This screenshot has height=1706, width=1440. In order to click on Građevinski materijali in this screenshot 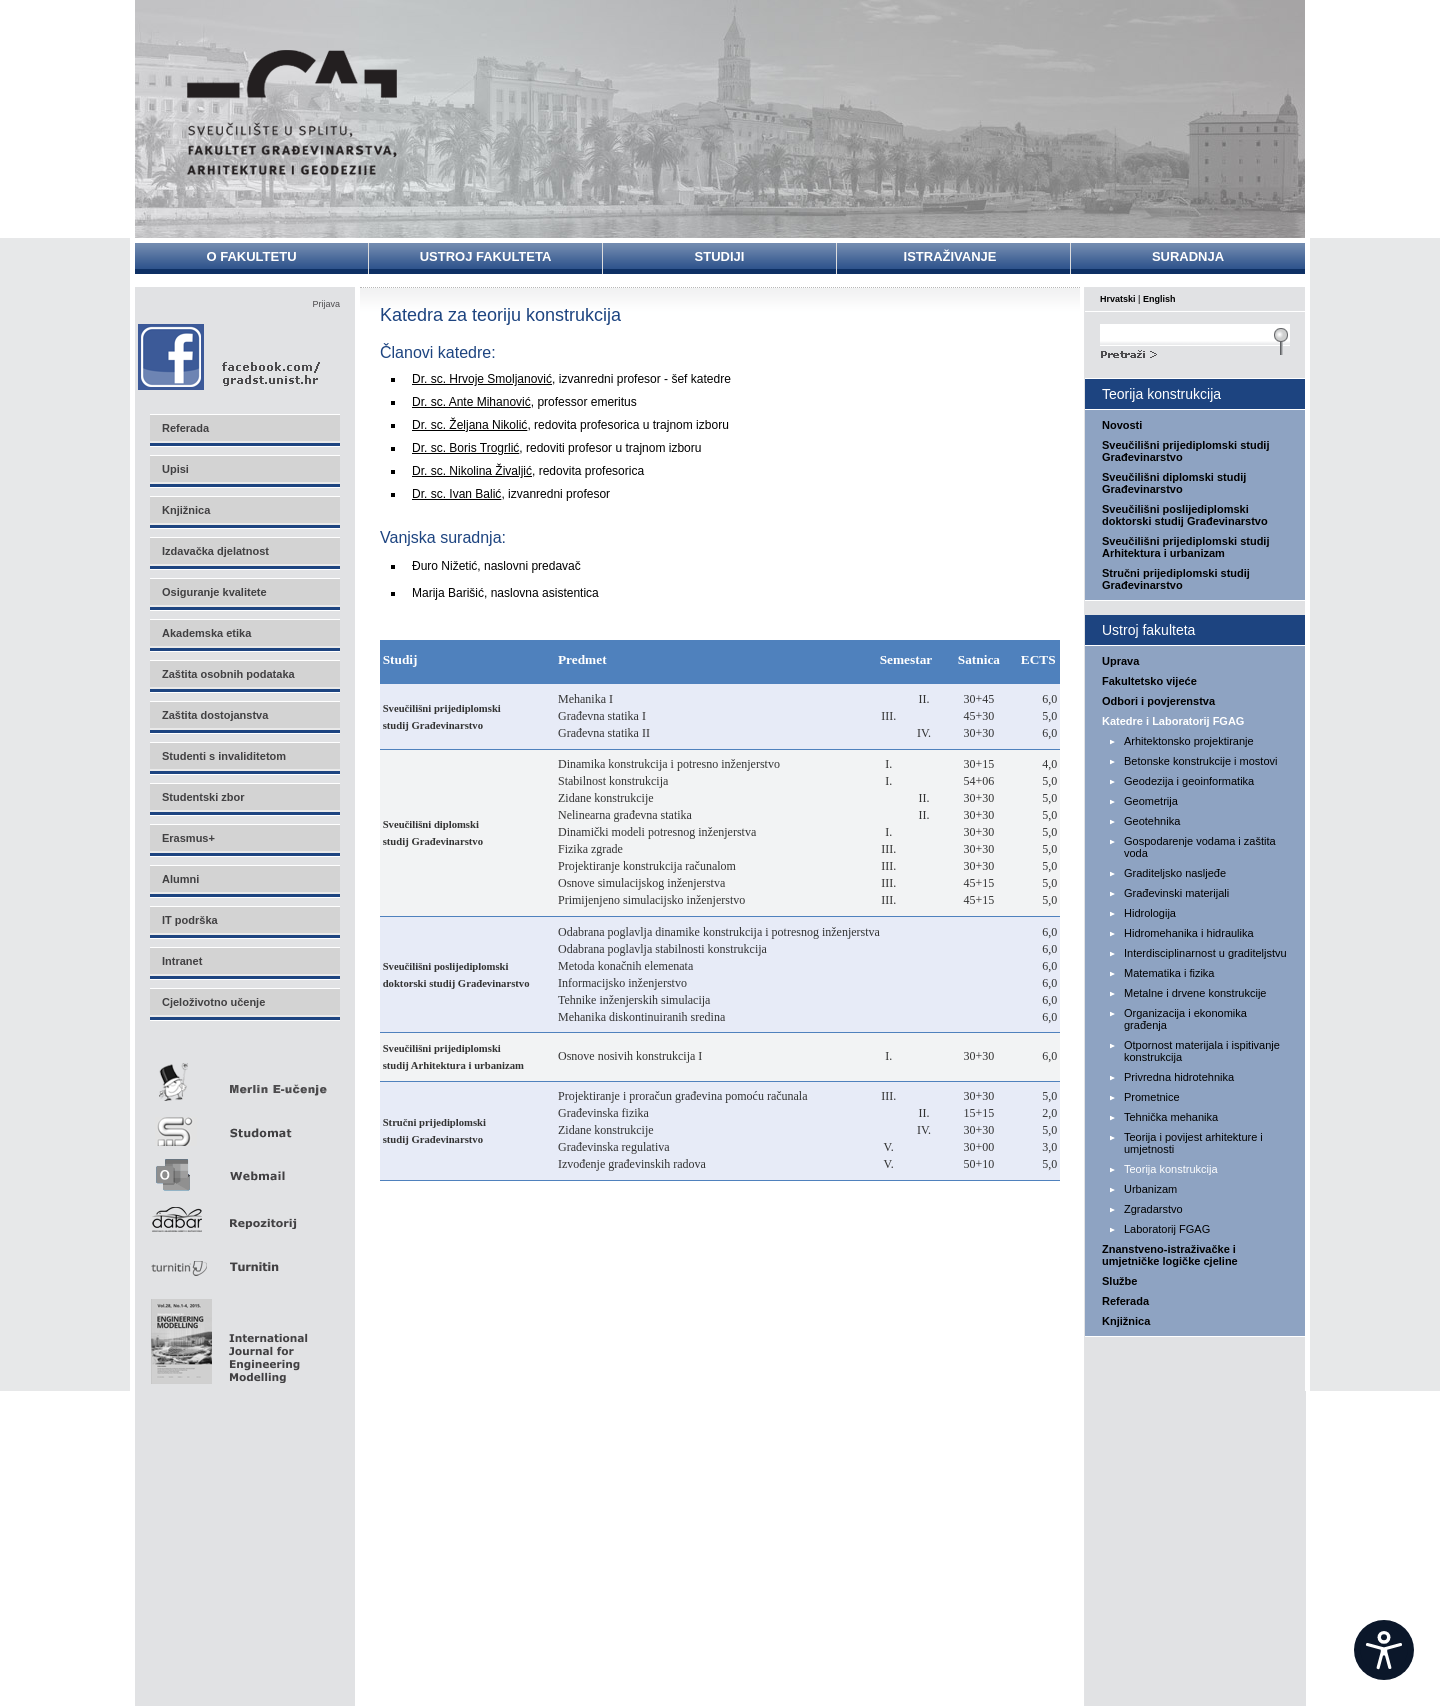, I will do `click(1176, 893)`.